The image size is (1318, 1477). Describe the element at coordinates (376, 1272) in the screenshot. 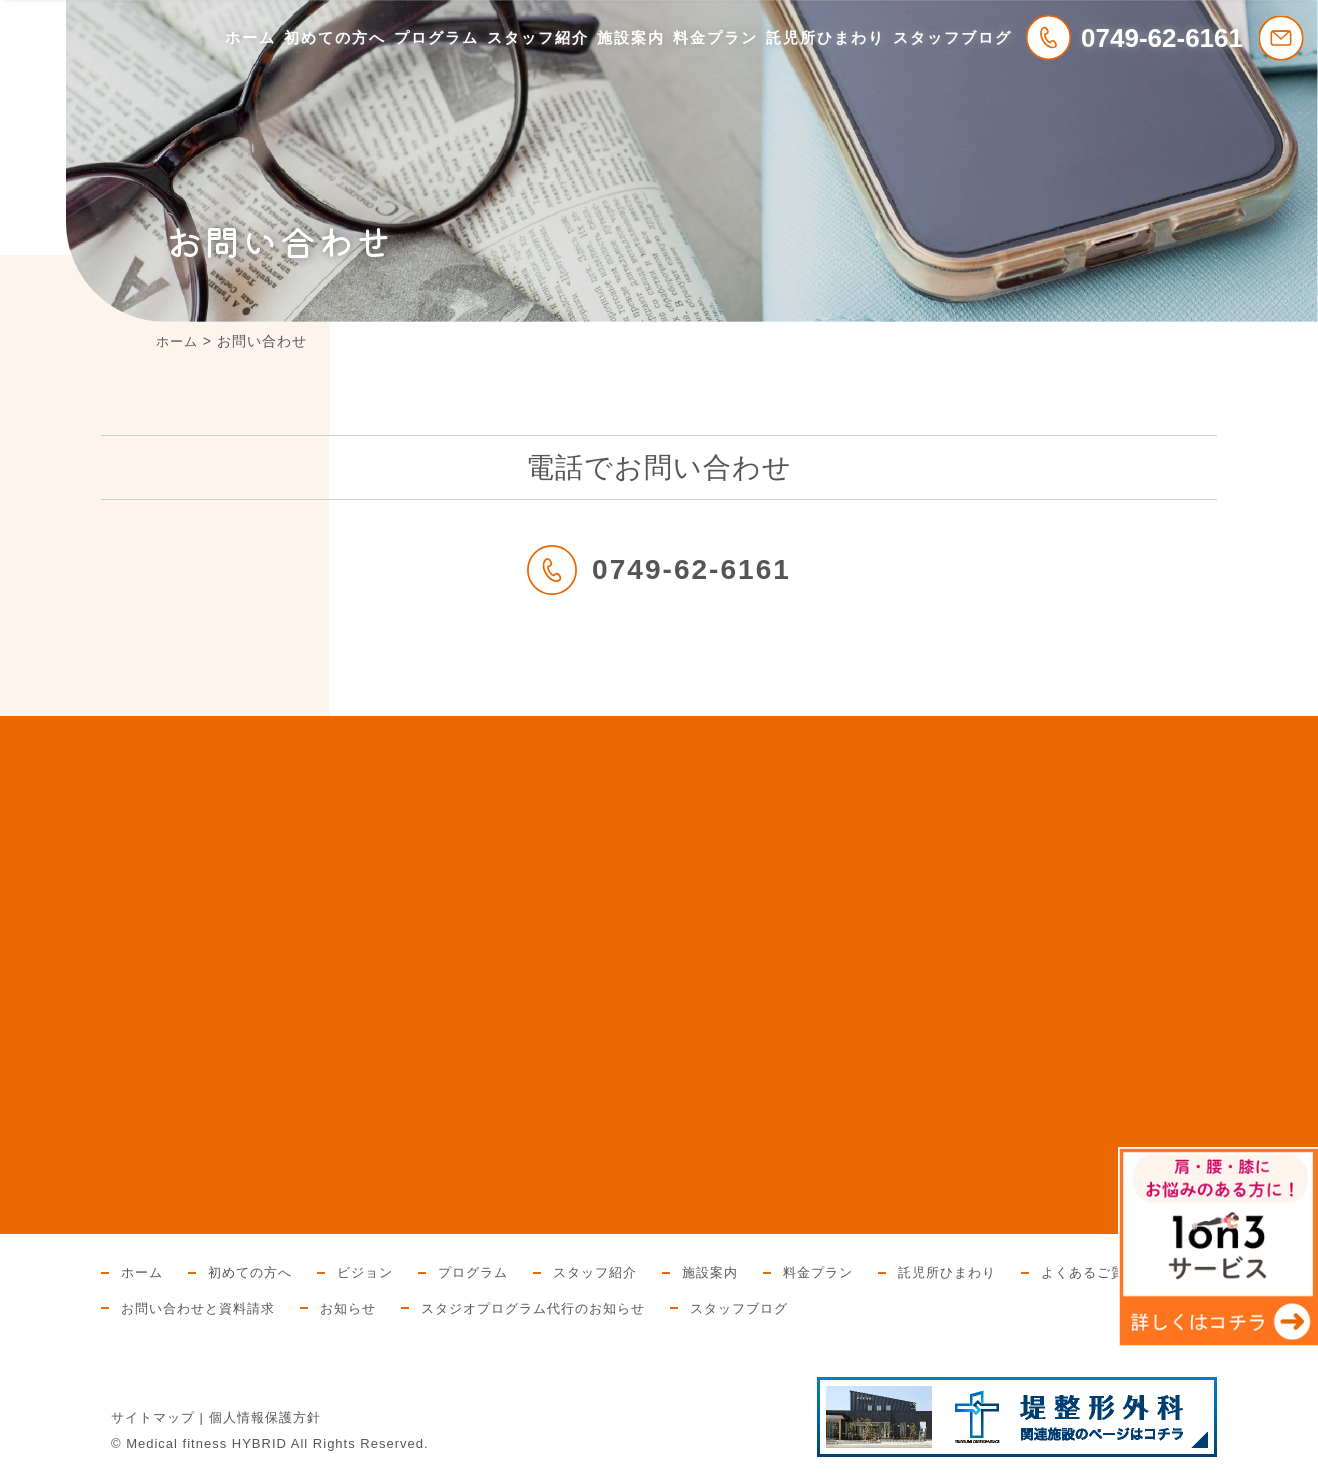

I see `ビジョン` at that location.